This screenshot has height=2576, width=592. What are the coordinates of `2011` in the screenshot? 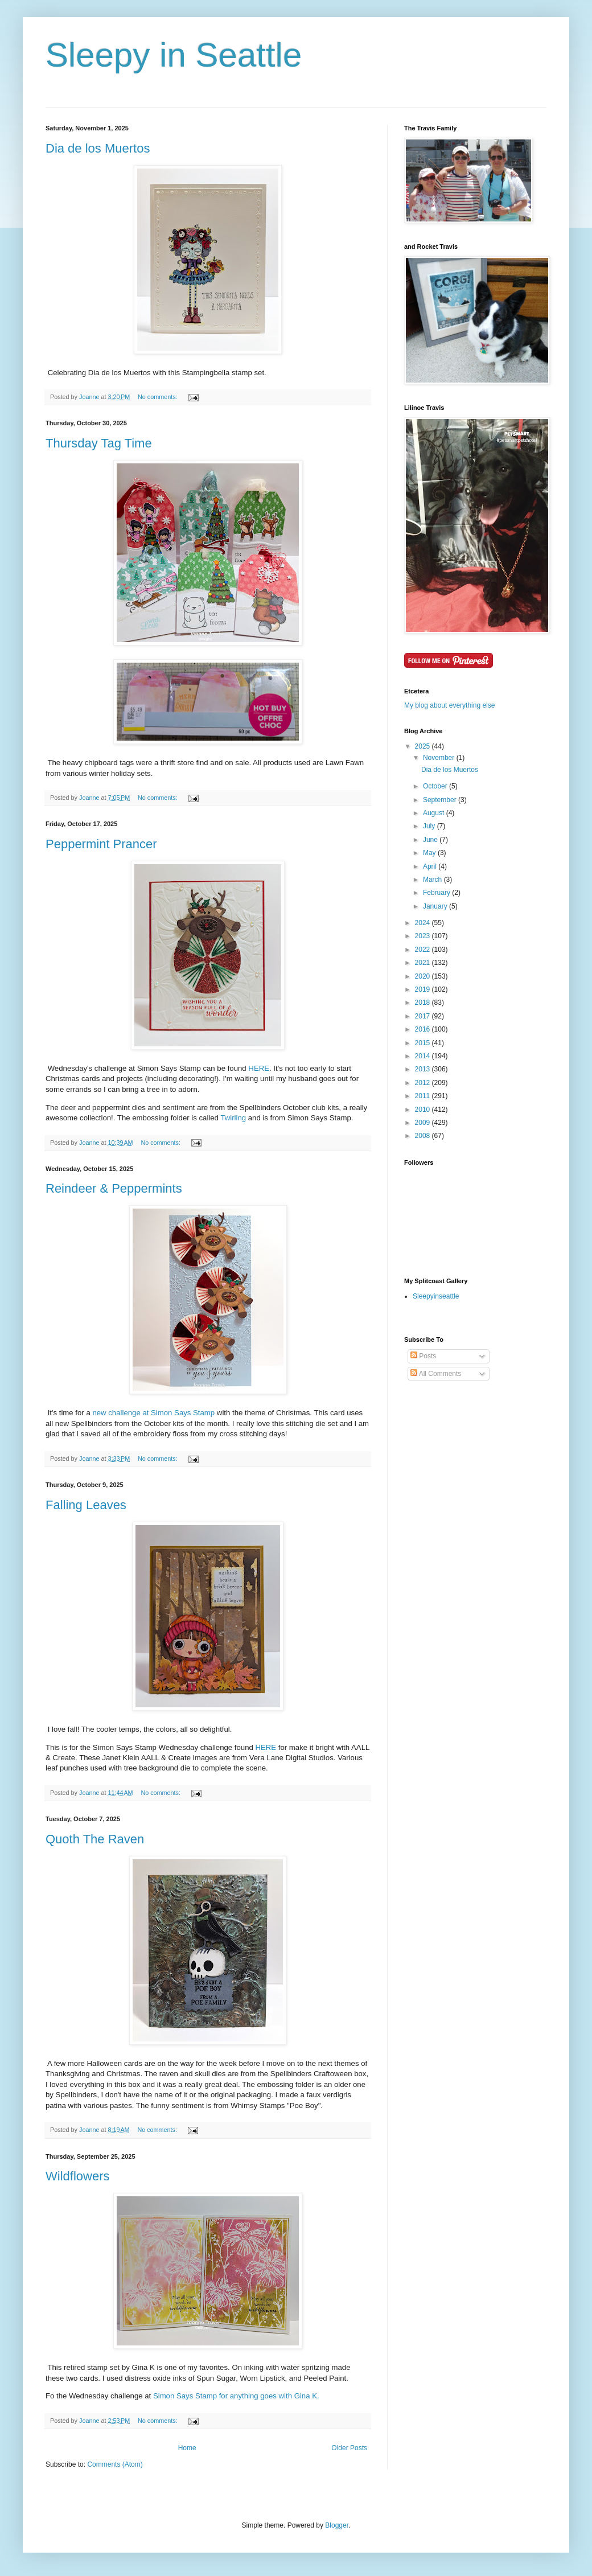 It's located at (423, 1096).